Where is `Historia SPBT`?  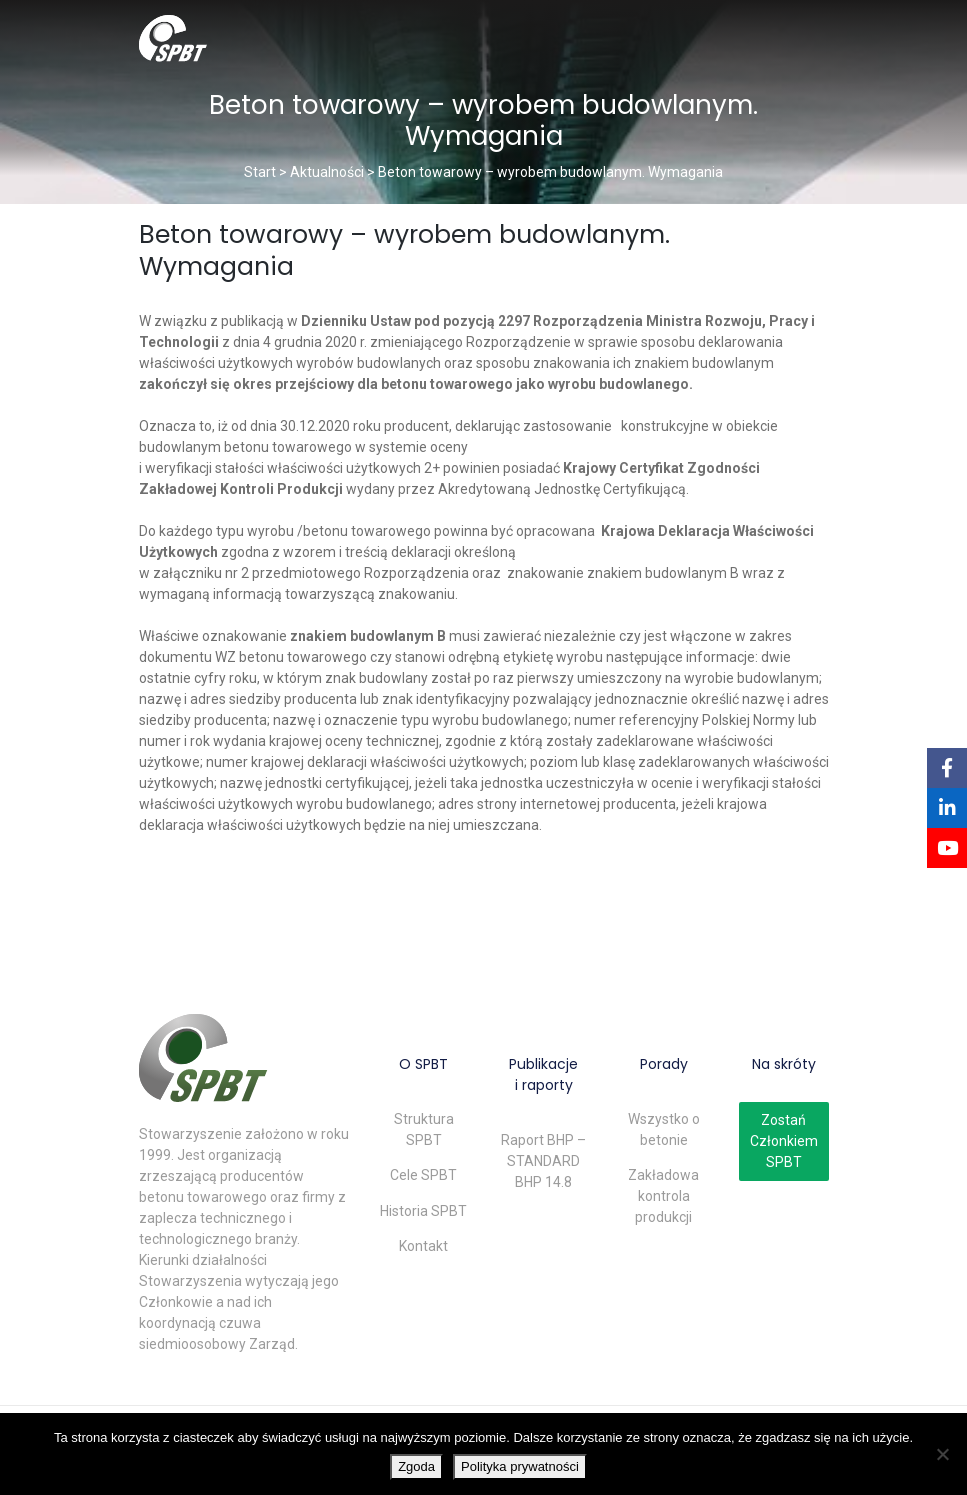 Historia SPBT is located at coordinates (423, 1211).